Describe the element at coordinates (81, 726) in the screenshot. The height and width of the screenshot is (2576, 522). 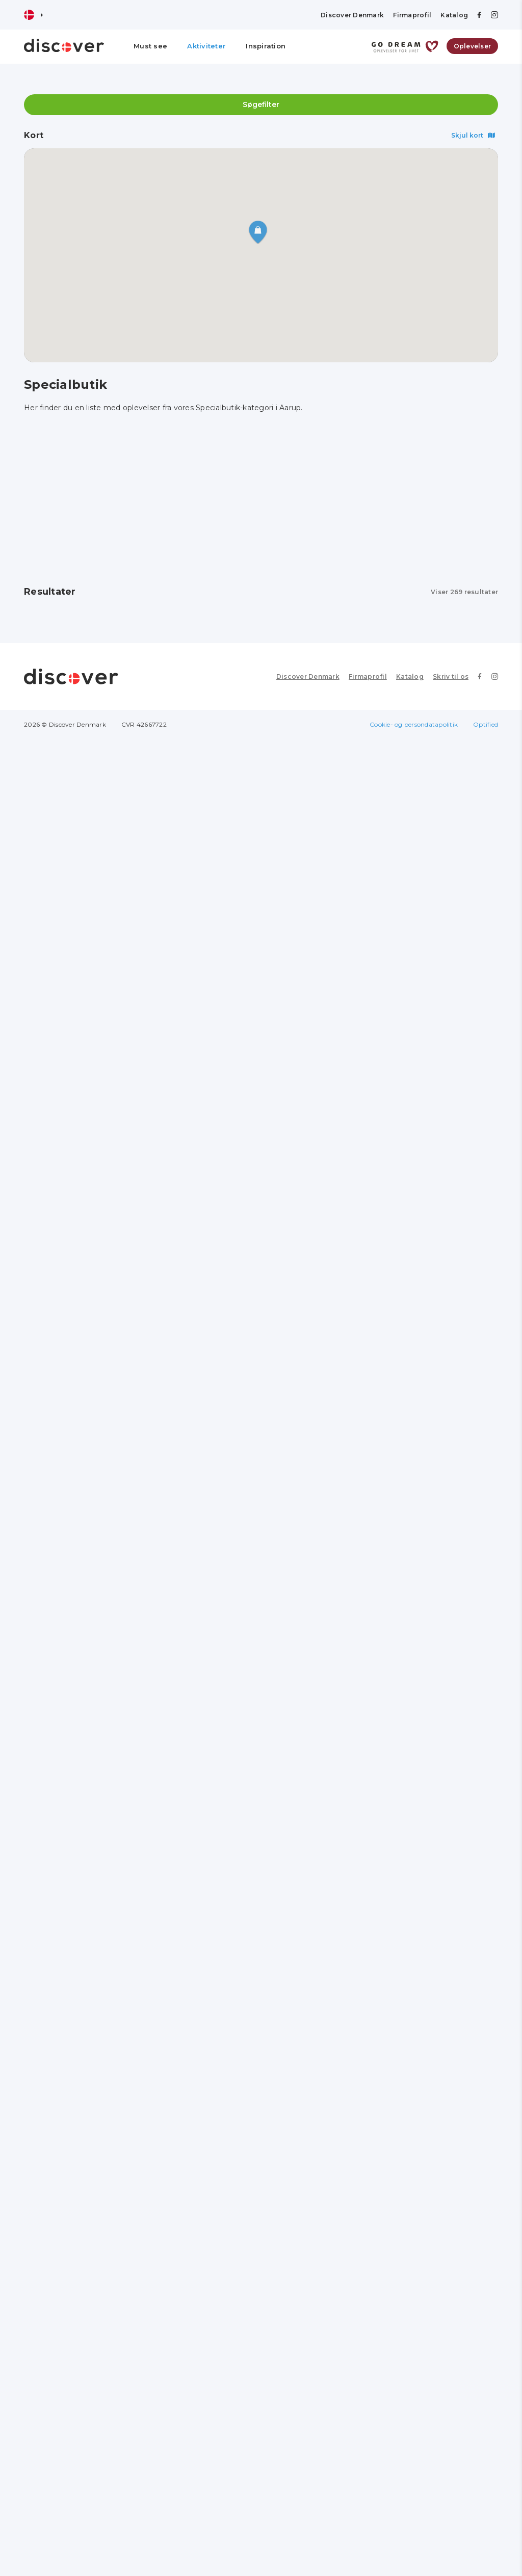
I see `Georg Jensen Damask Odense` at that location.